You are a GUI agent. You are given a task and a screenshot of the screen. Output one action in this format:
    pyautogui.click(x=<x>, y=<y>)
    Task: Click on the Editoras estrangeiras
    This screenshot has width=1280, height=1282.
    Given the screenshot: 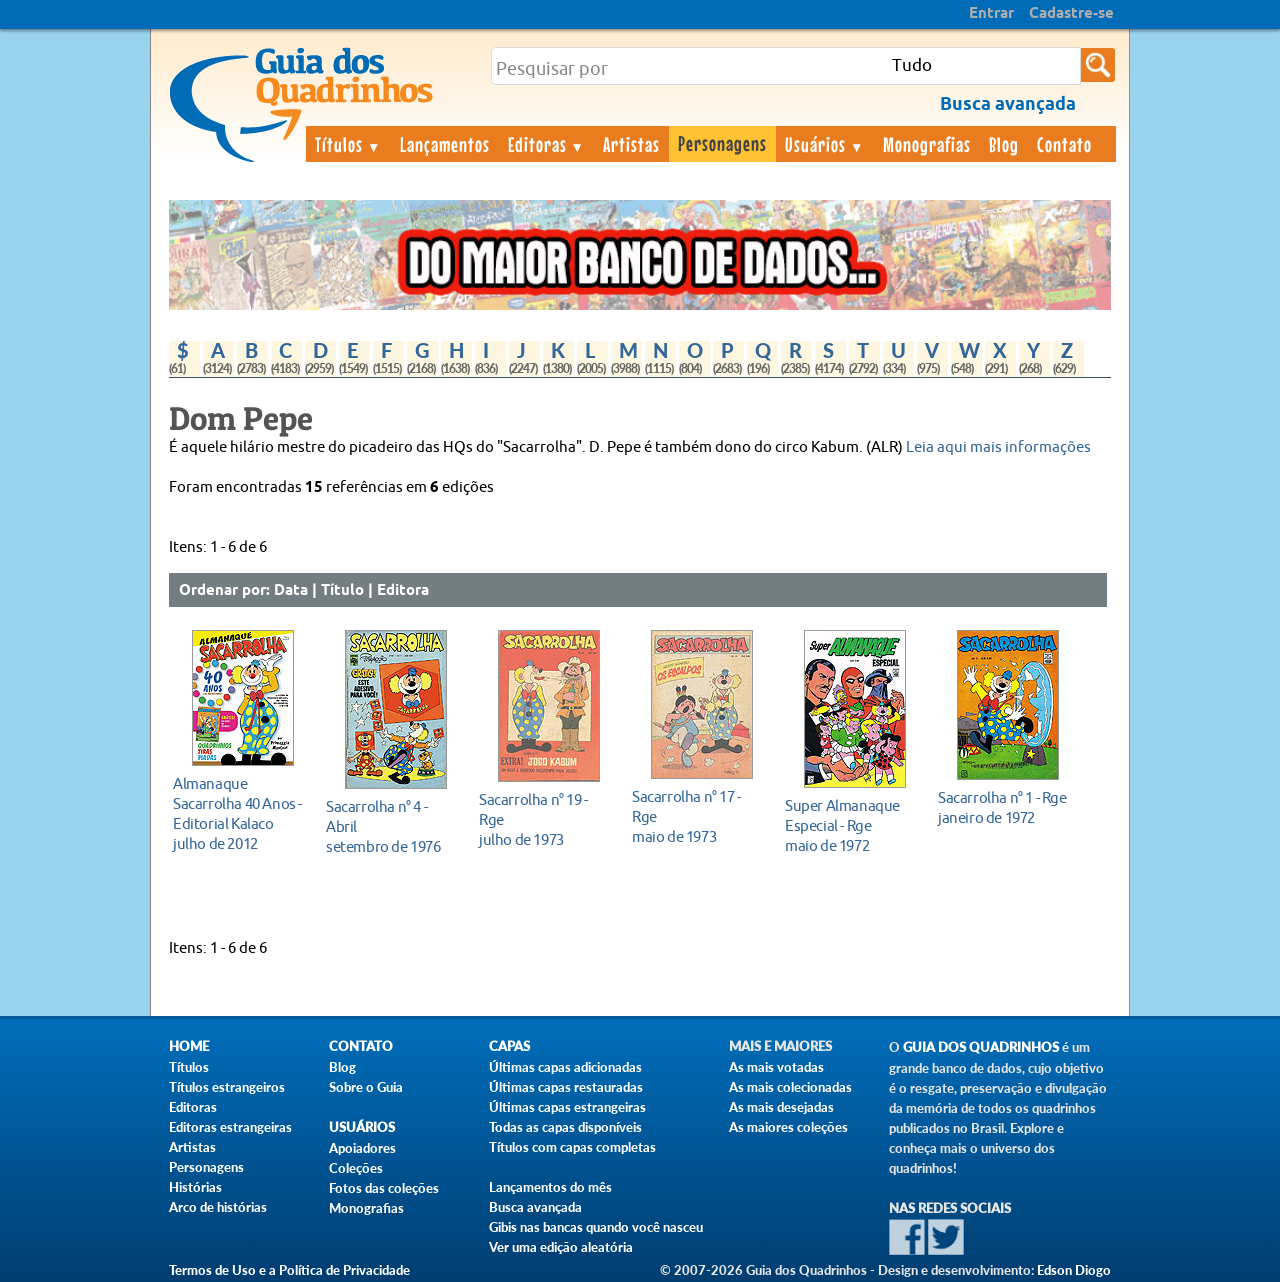 What is the action you would take?
    pyautogui.click(x=230, y=1127)
    